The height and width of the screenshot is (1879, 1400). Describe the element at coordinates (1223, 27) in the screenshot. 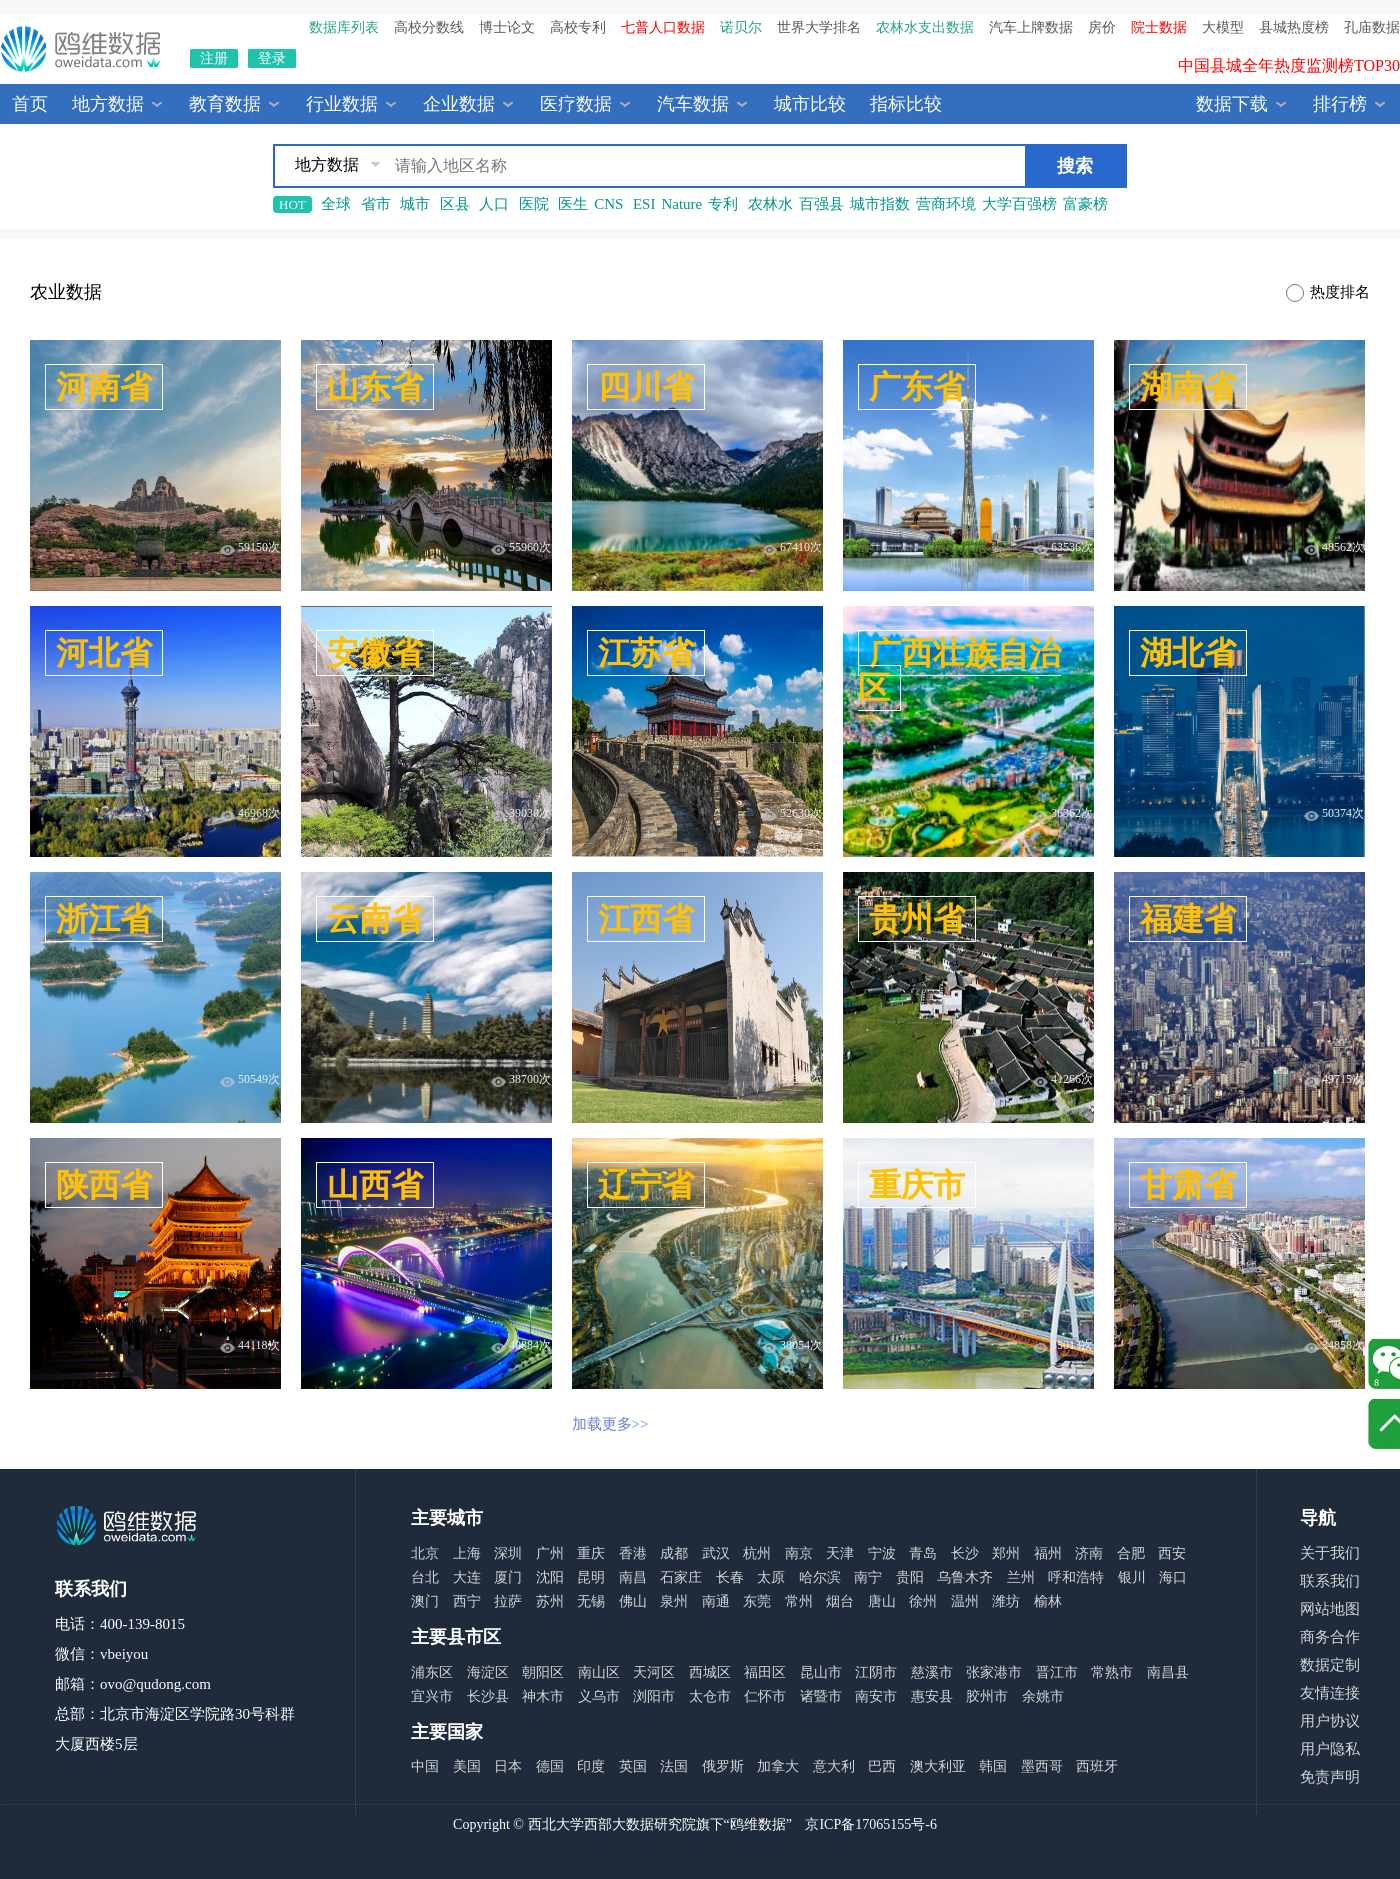

I see `大模型` at that location.